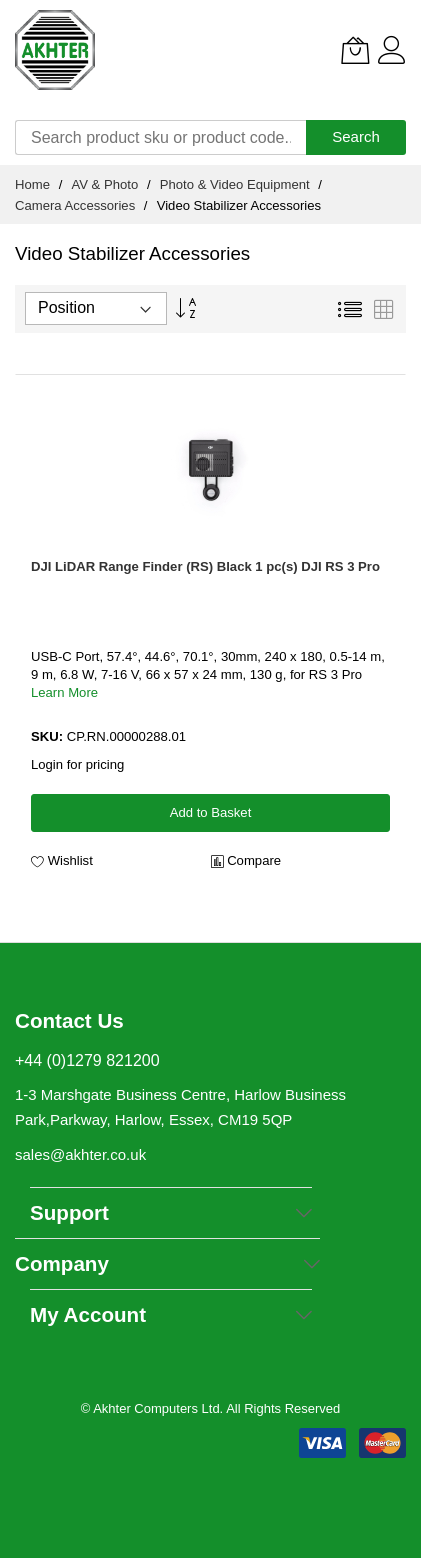 The height and width of the screenshot is (1558, 421). What do you see at coordinates (237, 184) in the screenshot?
I see `Photo & Video Equipment` at bounding box center [237, 184].